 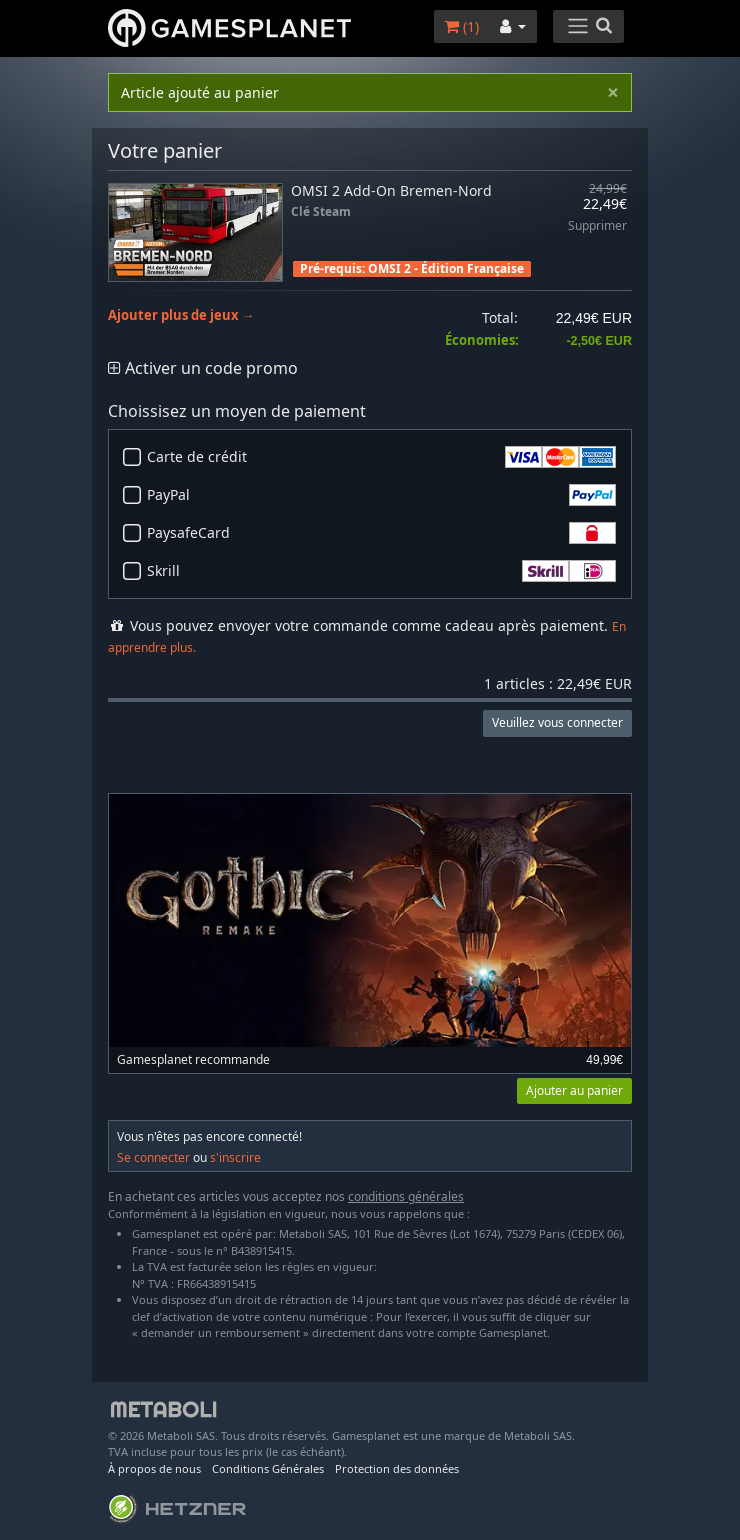 I want to click on OMSI 2 Add-On Bremen-Nord, so click(x=391, y=190).